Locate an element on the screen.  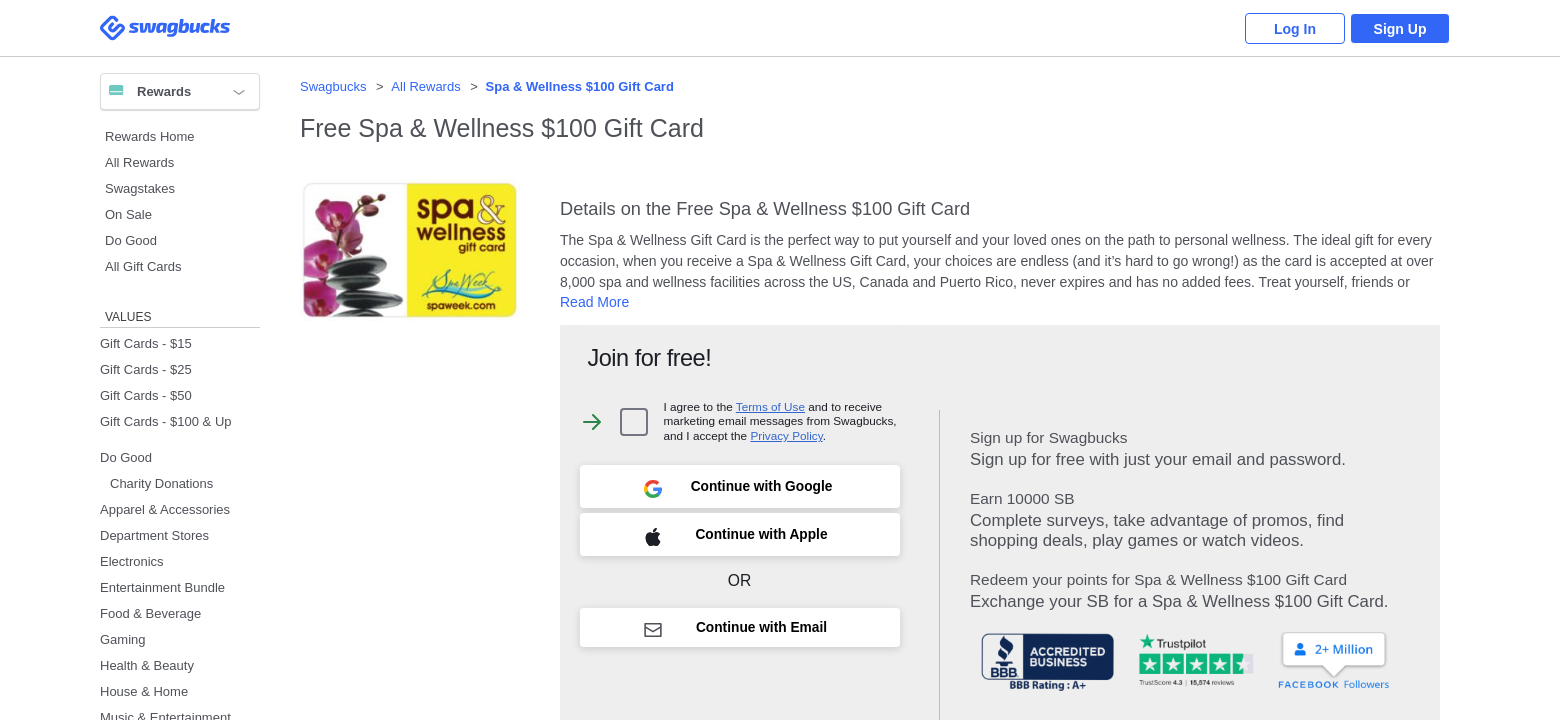
Rewards Home is located at coordinates (150, 136).